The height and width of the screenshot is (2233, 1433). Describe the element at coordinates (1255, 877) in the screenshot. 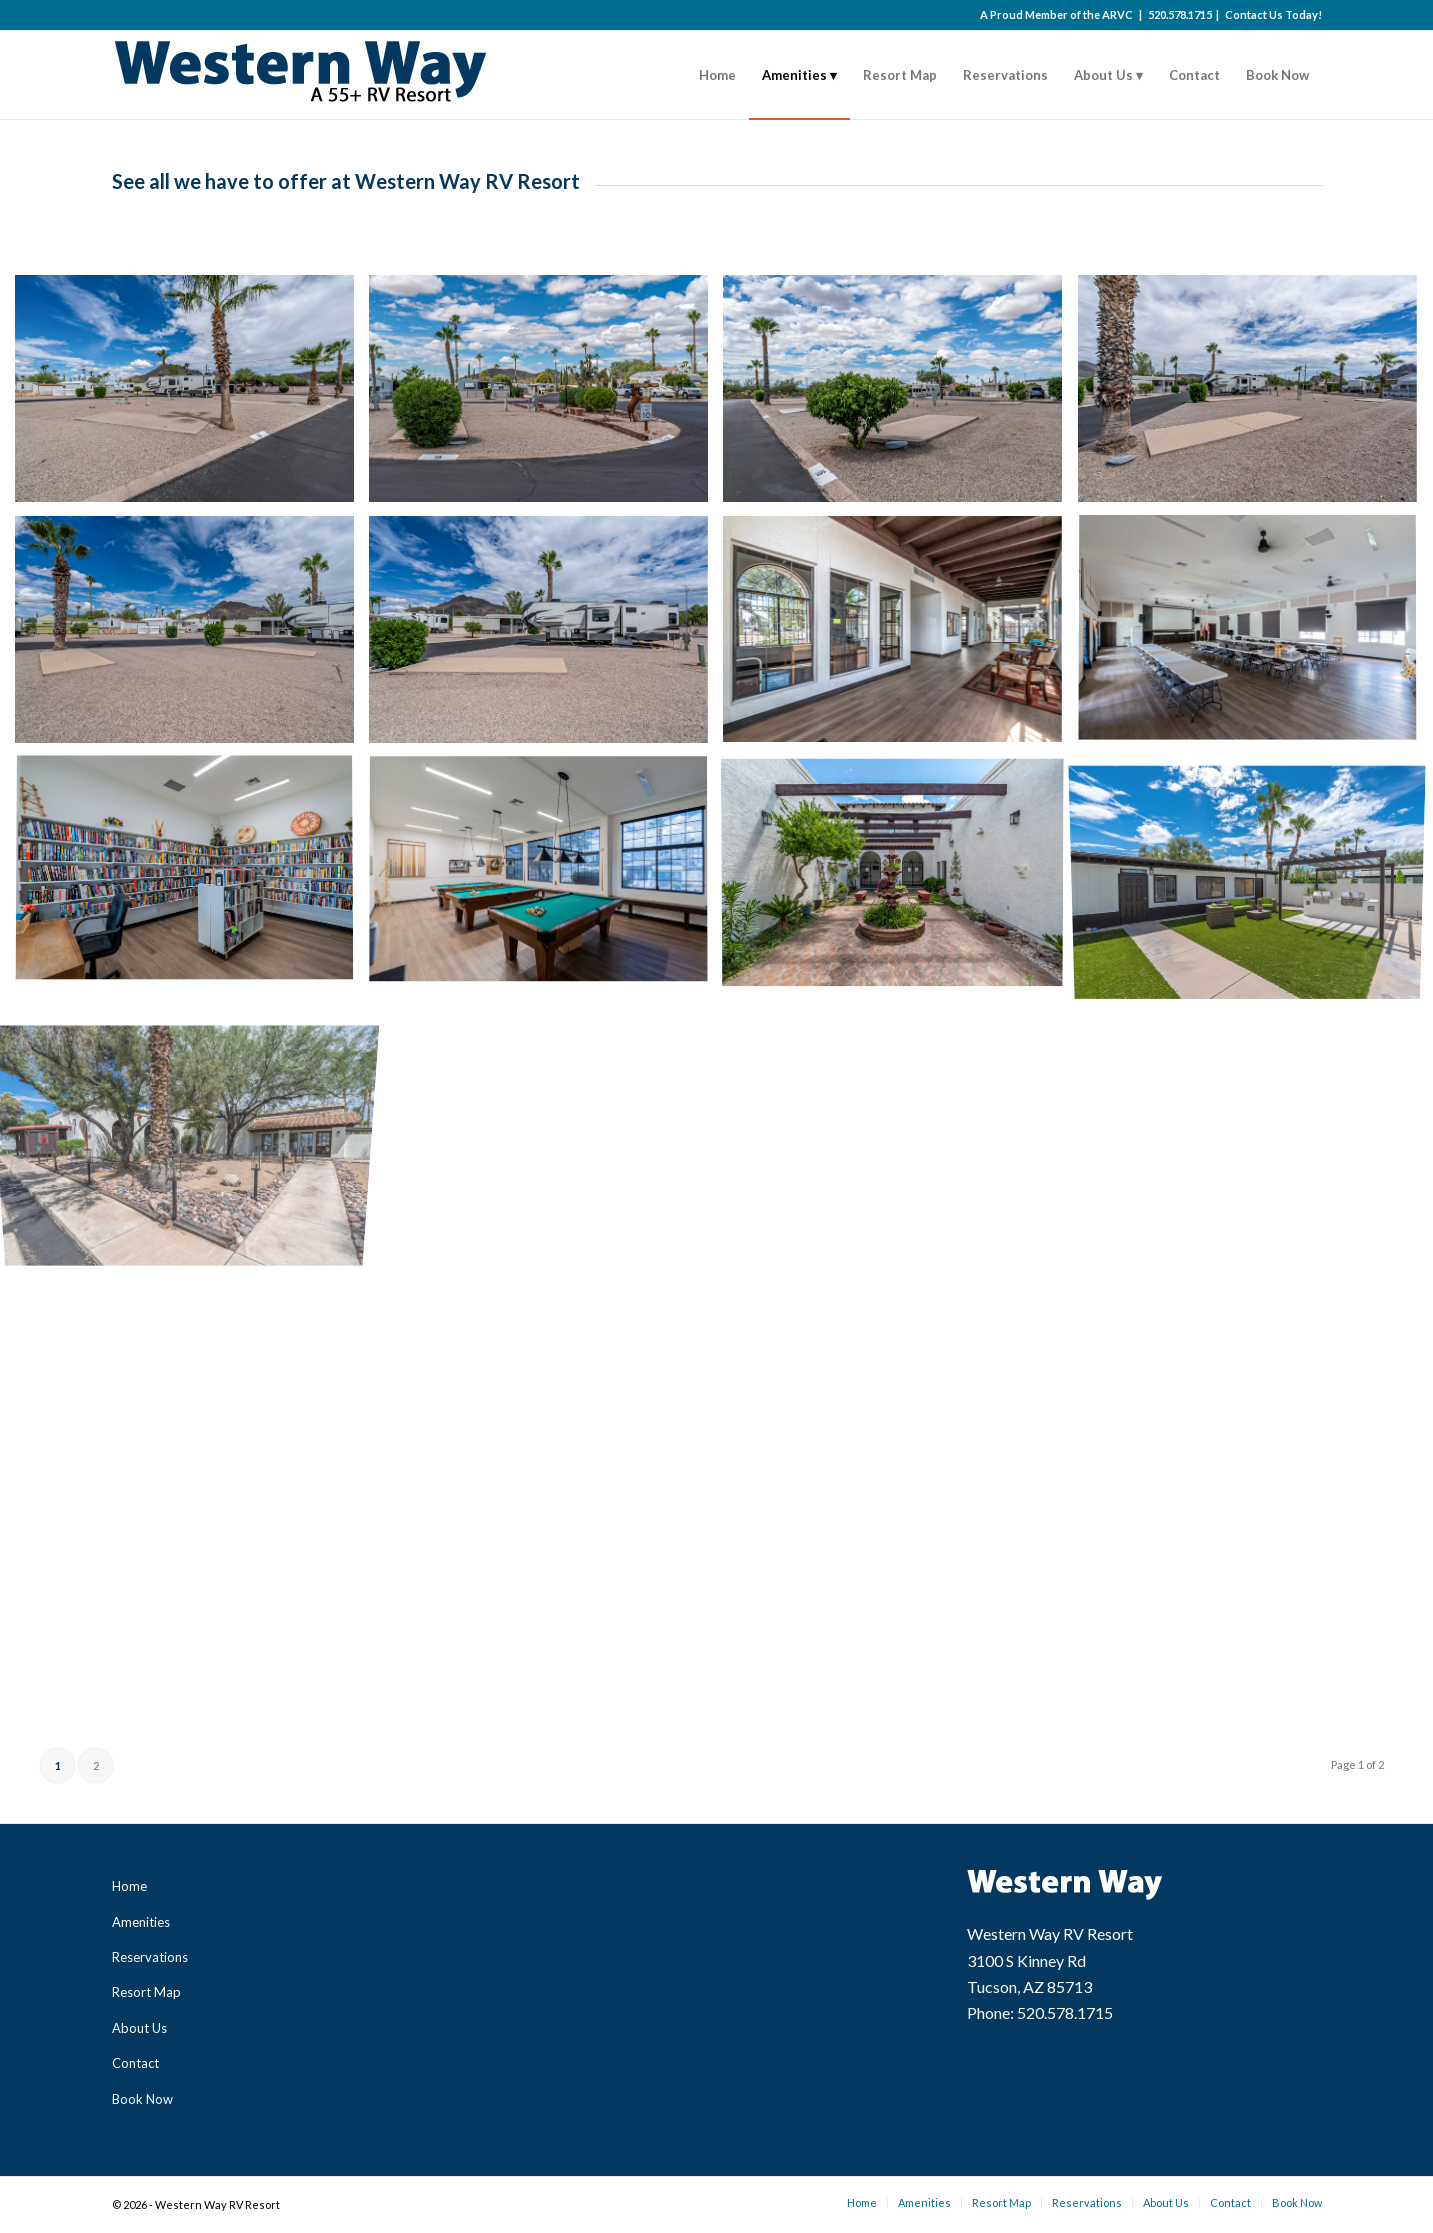

I see `[image Western Way Community Amenities – Club House 06]` at that location.